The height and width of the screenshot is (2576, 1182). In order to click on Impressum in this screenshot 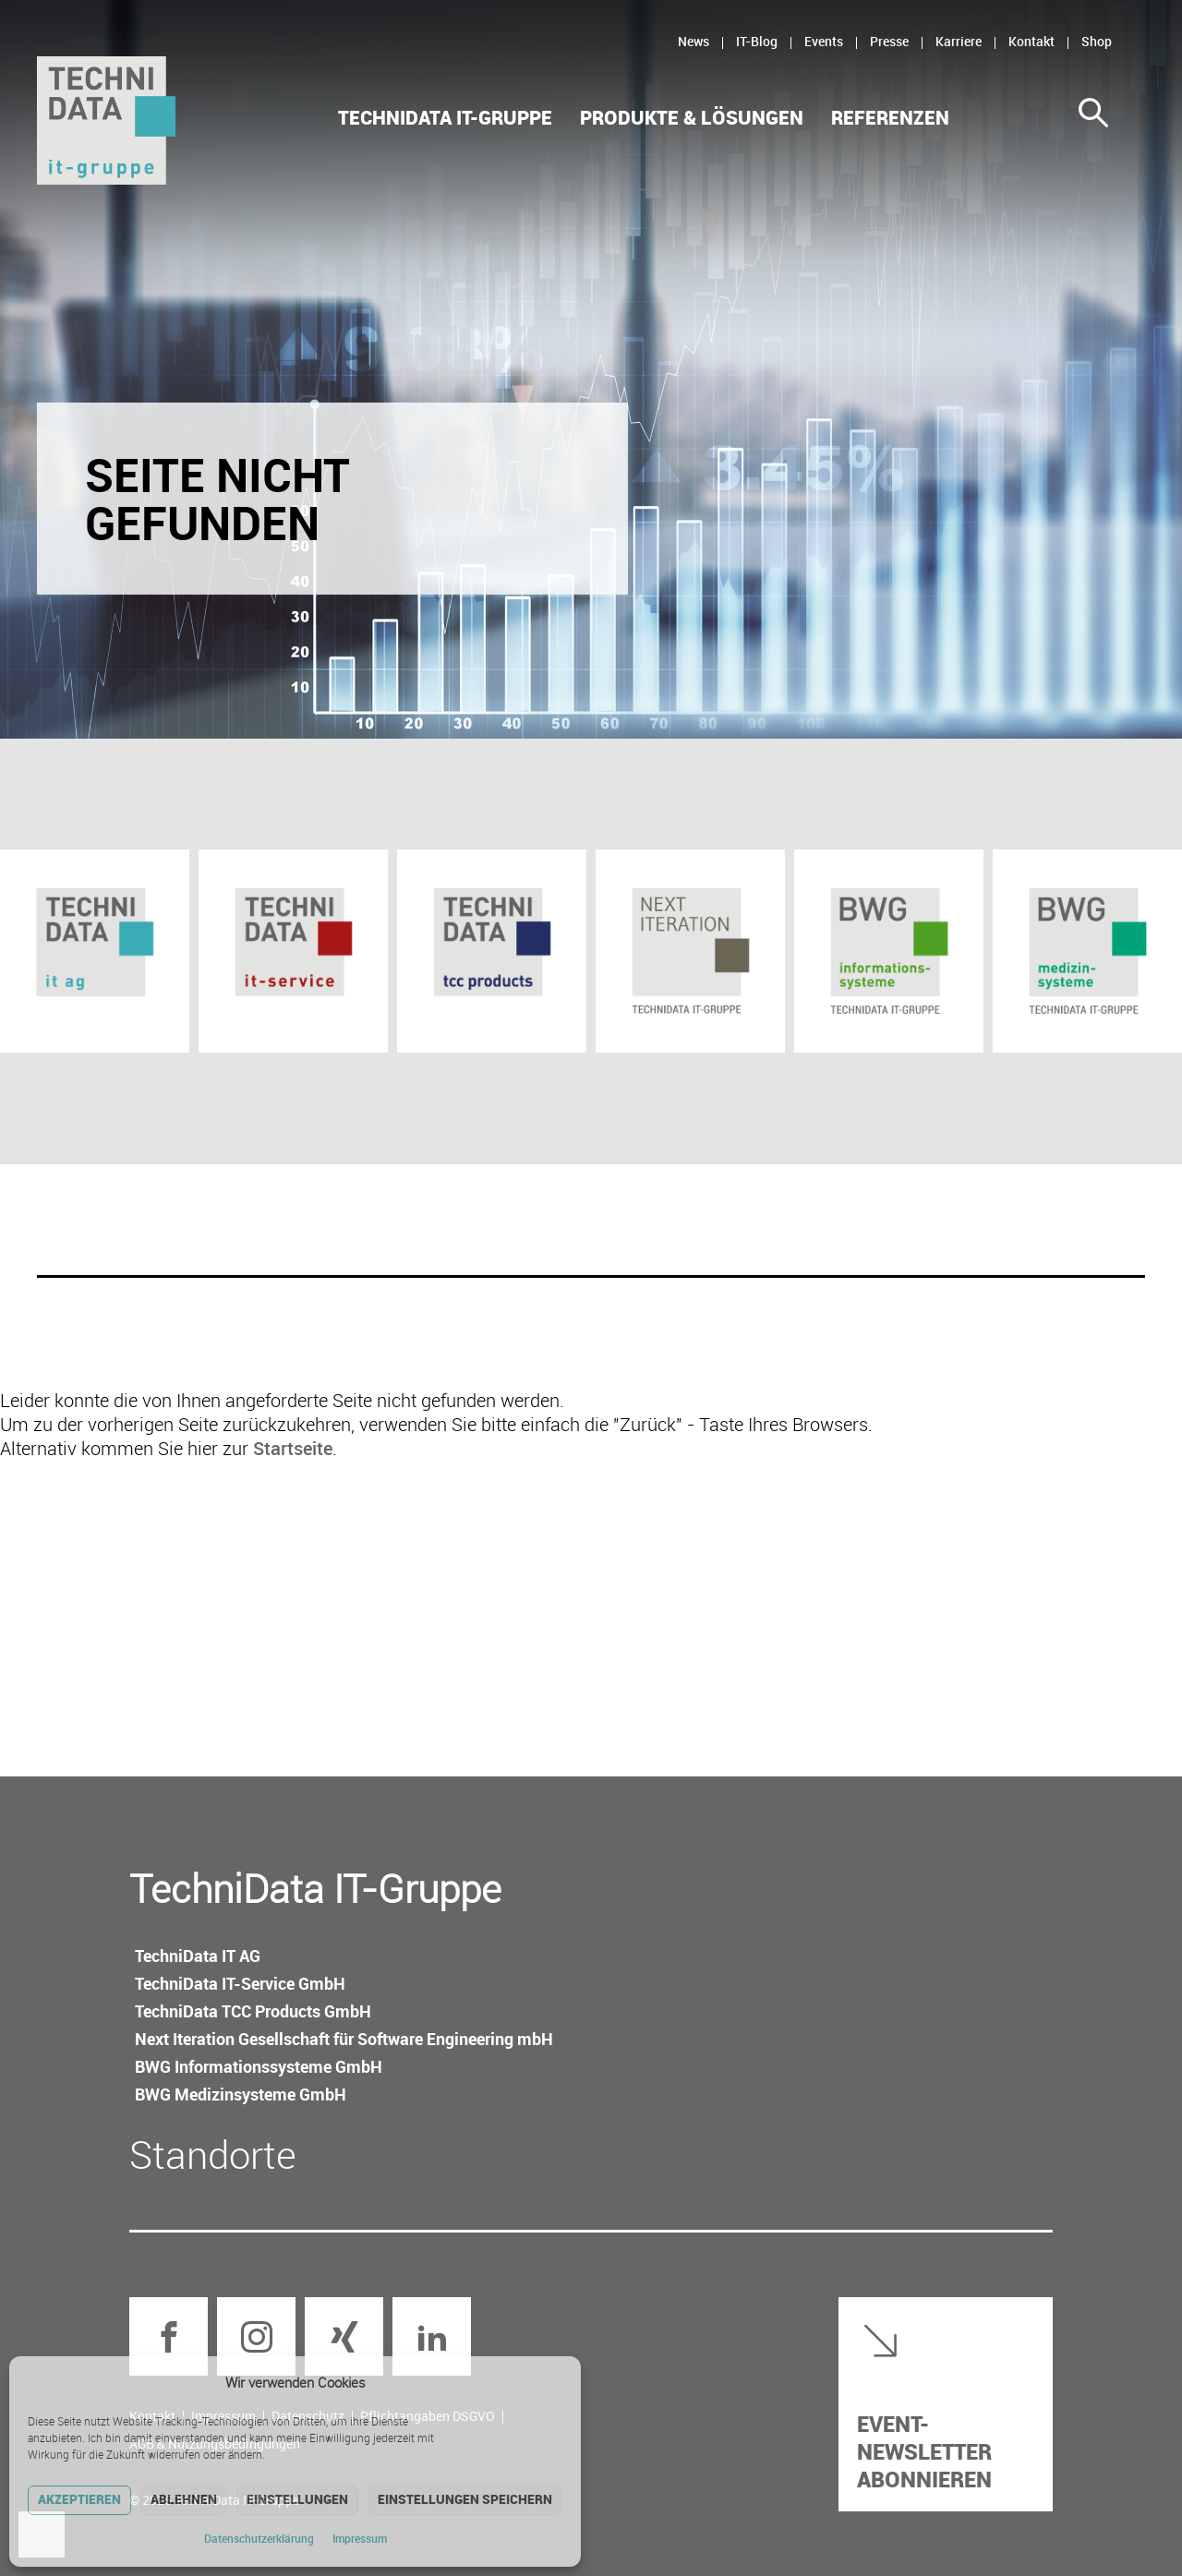, I will do `click(359, 2538)`.